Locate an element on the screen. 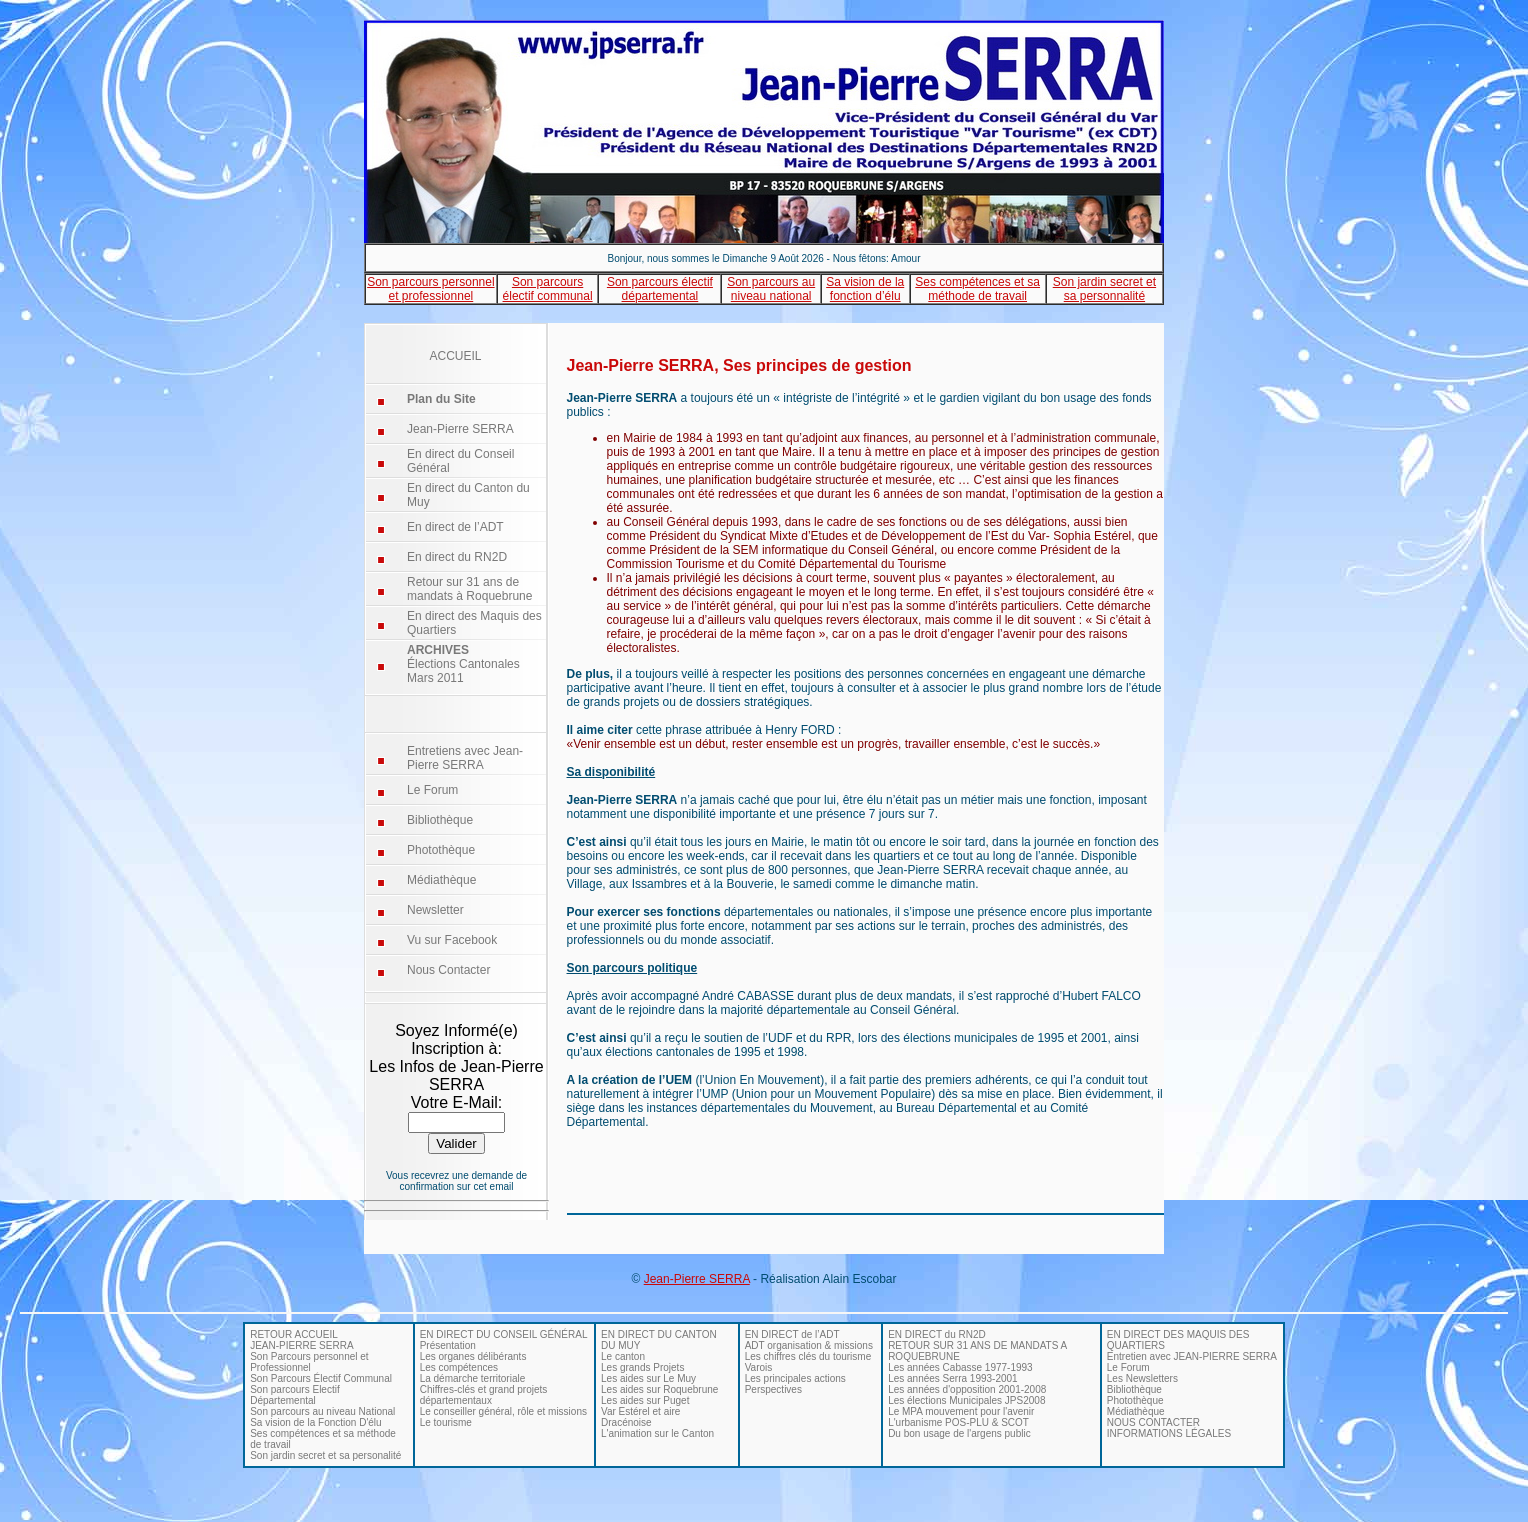 This screenshot has height=1522, width=1528. Son parcours Electif Départemental is located at coordinates (295, 1395).